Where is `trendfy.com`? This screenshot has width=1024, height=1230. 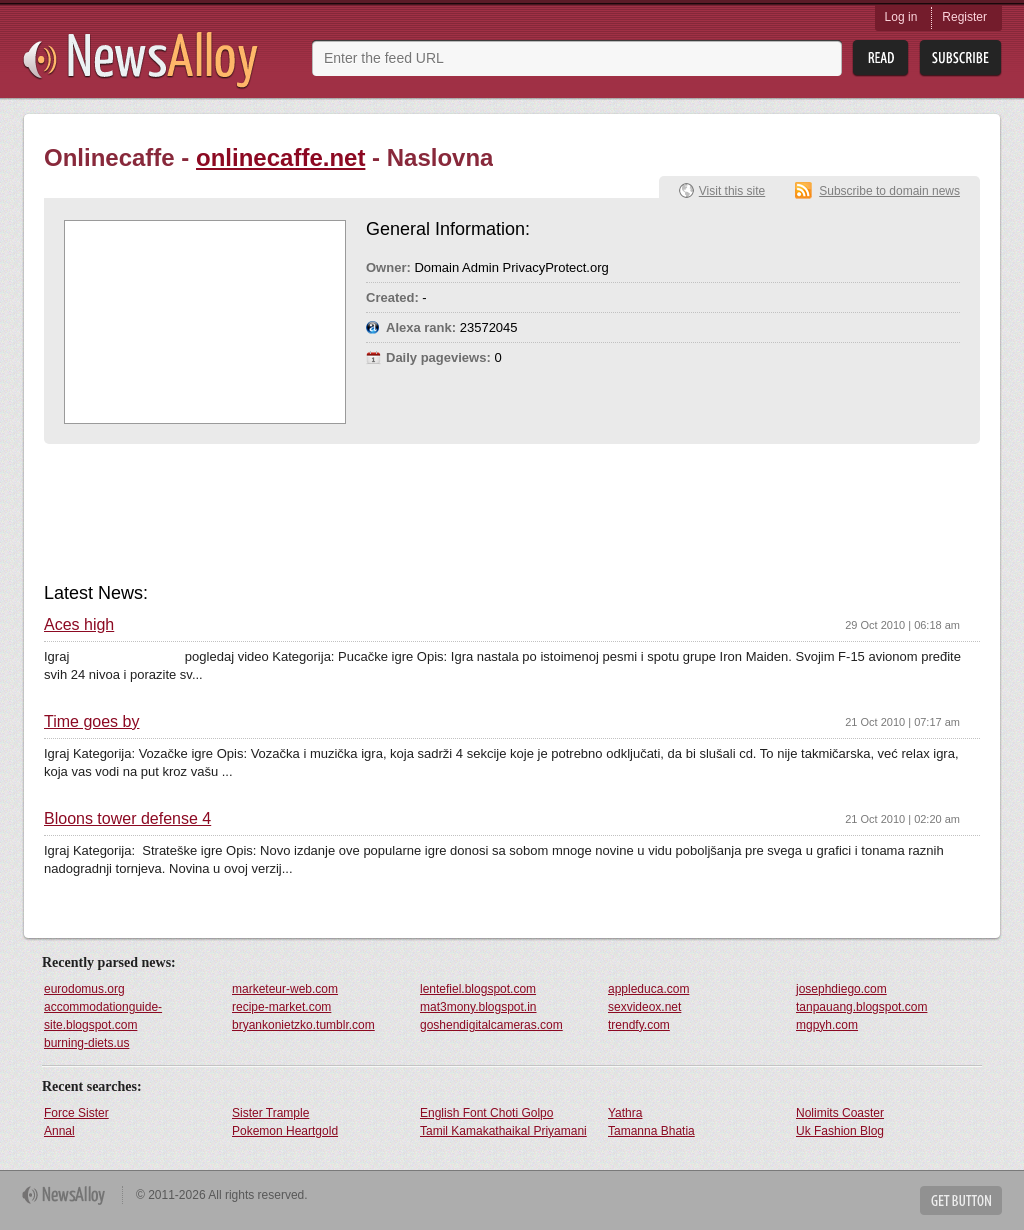 trendfy.com is located at coordinates (639, 1025).